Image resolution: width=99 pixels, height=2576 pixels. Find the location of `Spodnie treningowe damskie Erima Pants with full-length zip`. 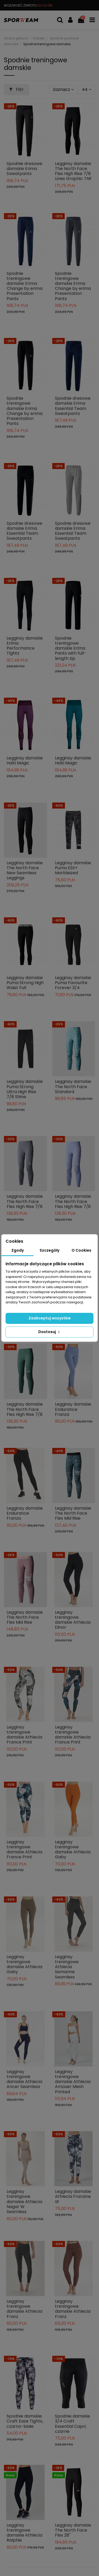

Spodnie treningowe damskie Erima Pants with full-length zip is located at coordinates (70, 648).